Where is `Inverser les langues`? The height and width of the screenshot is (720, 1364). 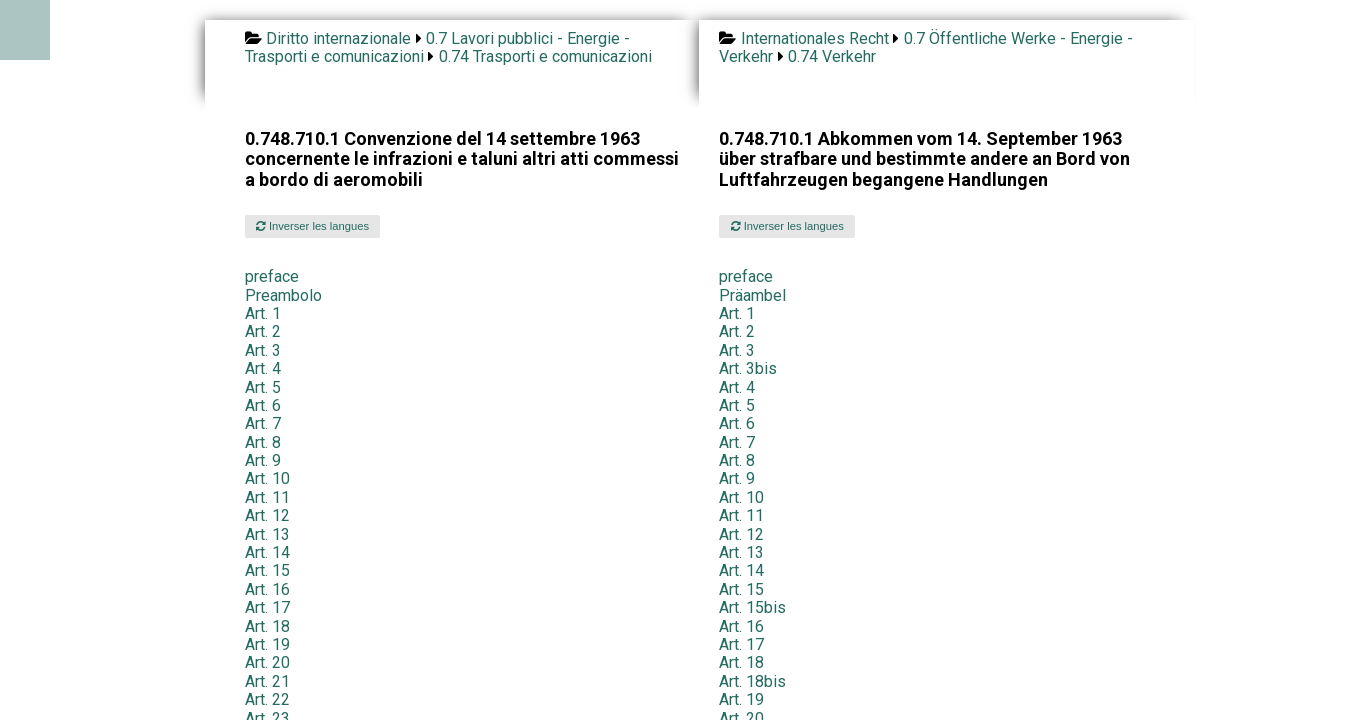 Inverser les langues is located at coordinates (312, 226).